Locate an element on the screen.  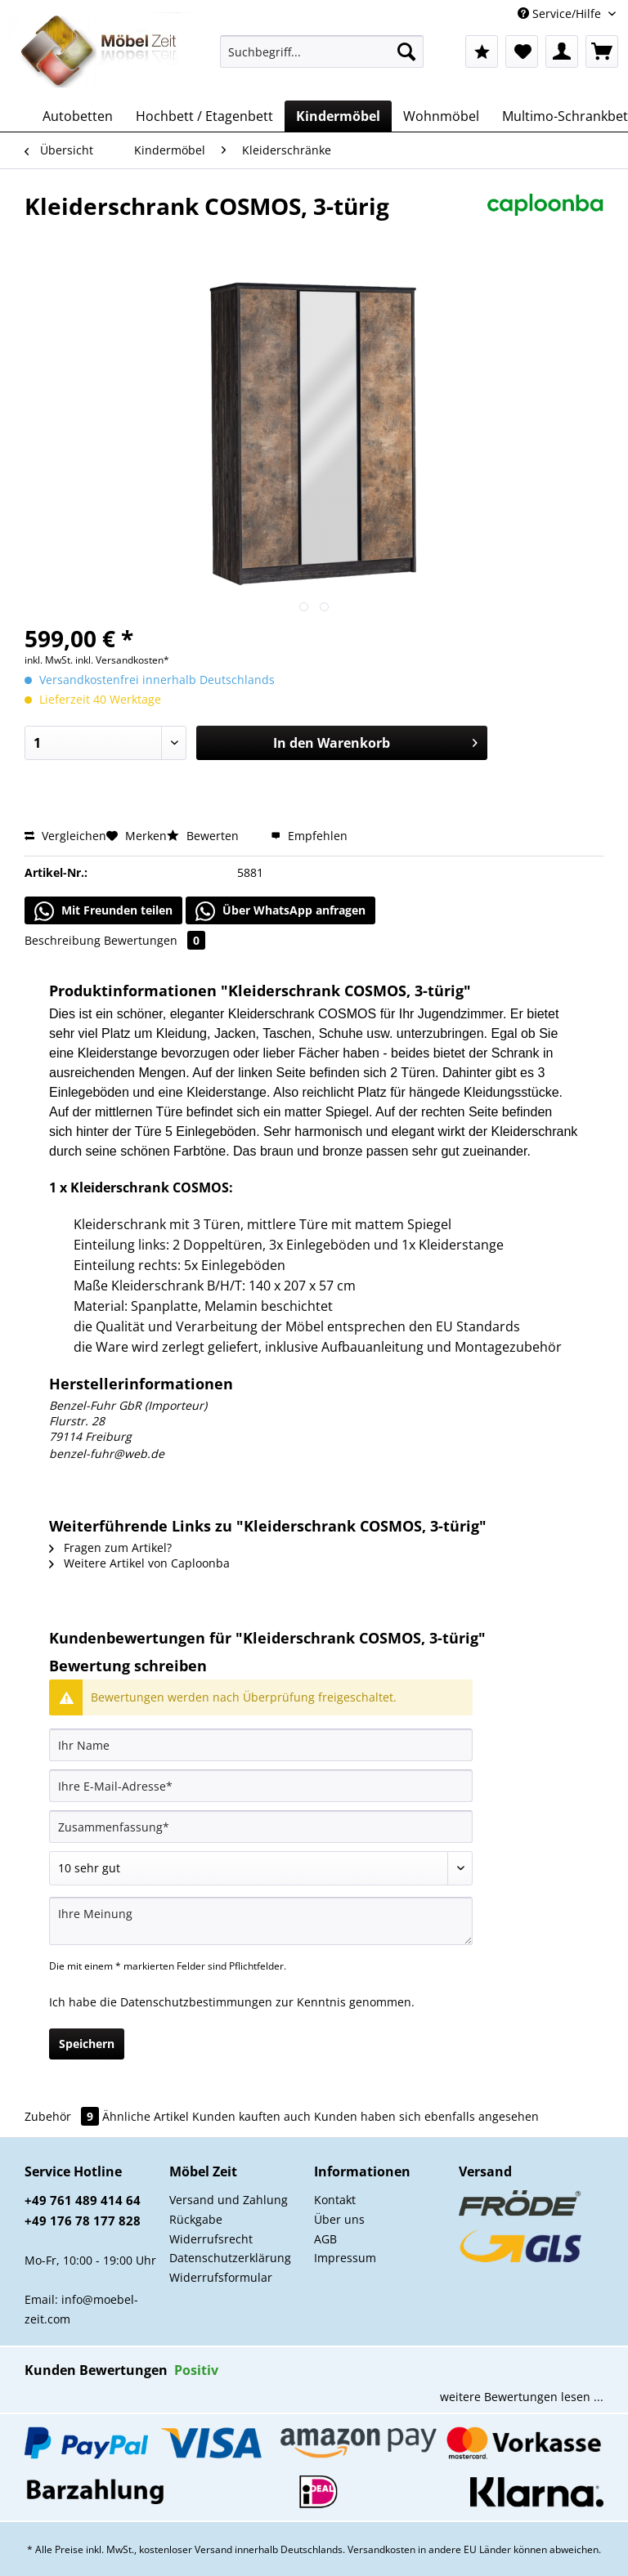
Widerrufsrecht is located at coordinates (211, 2239).